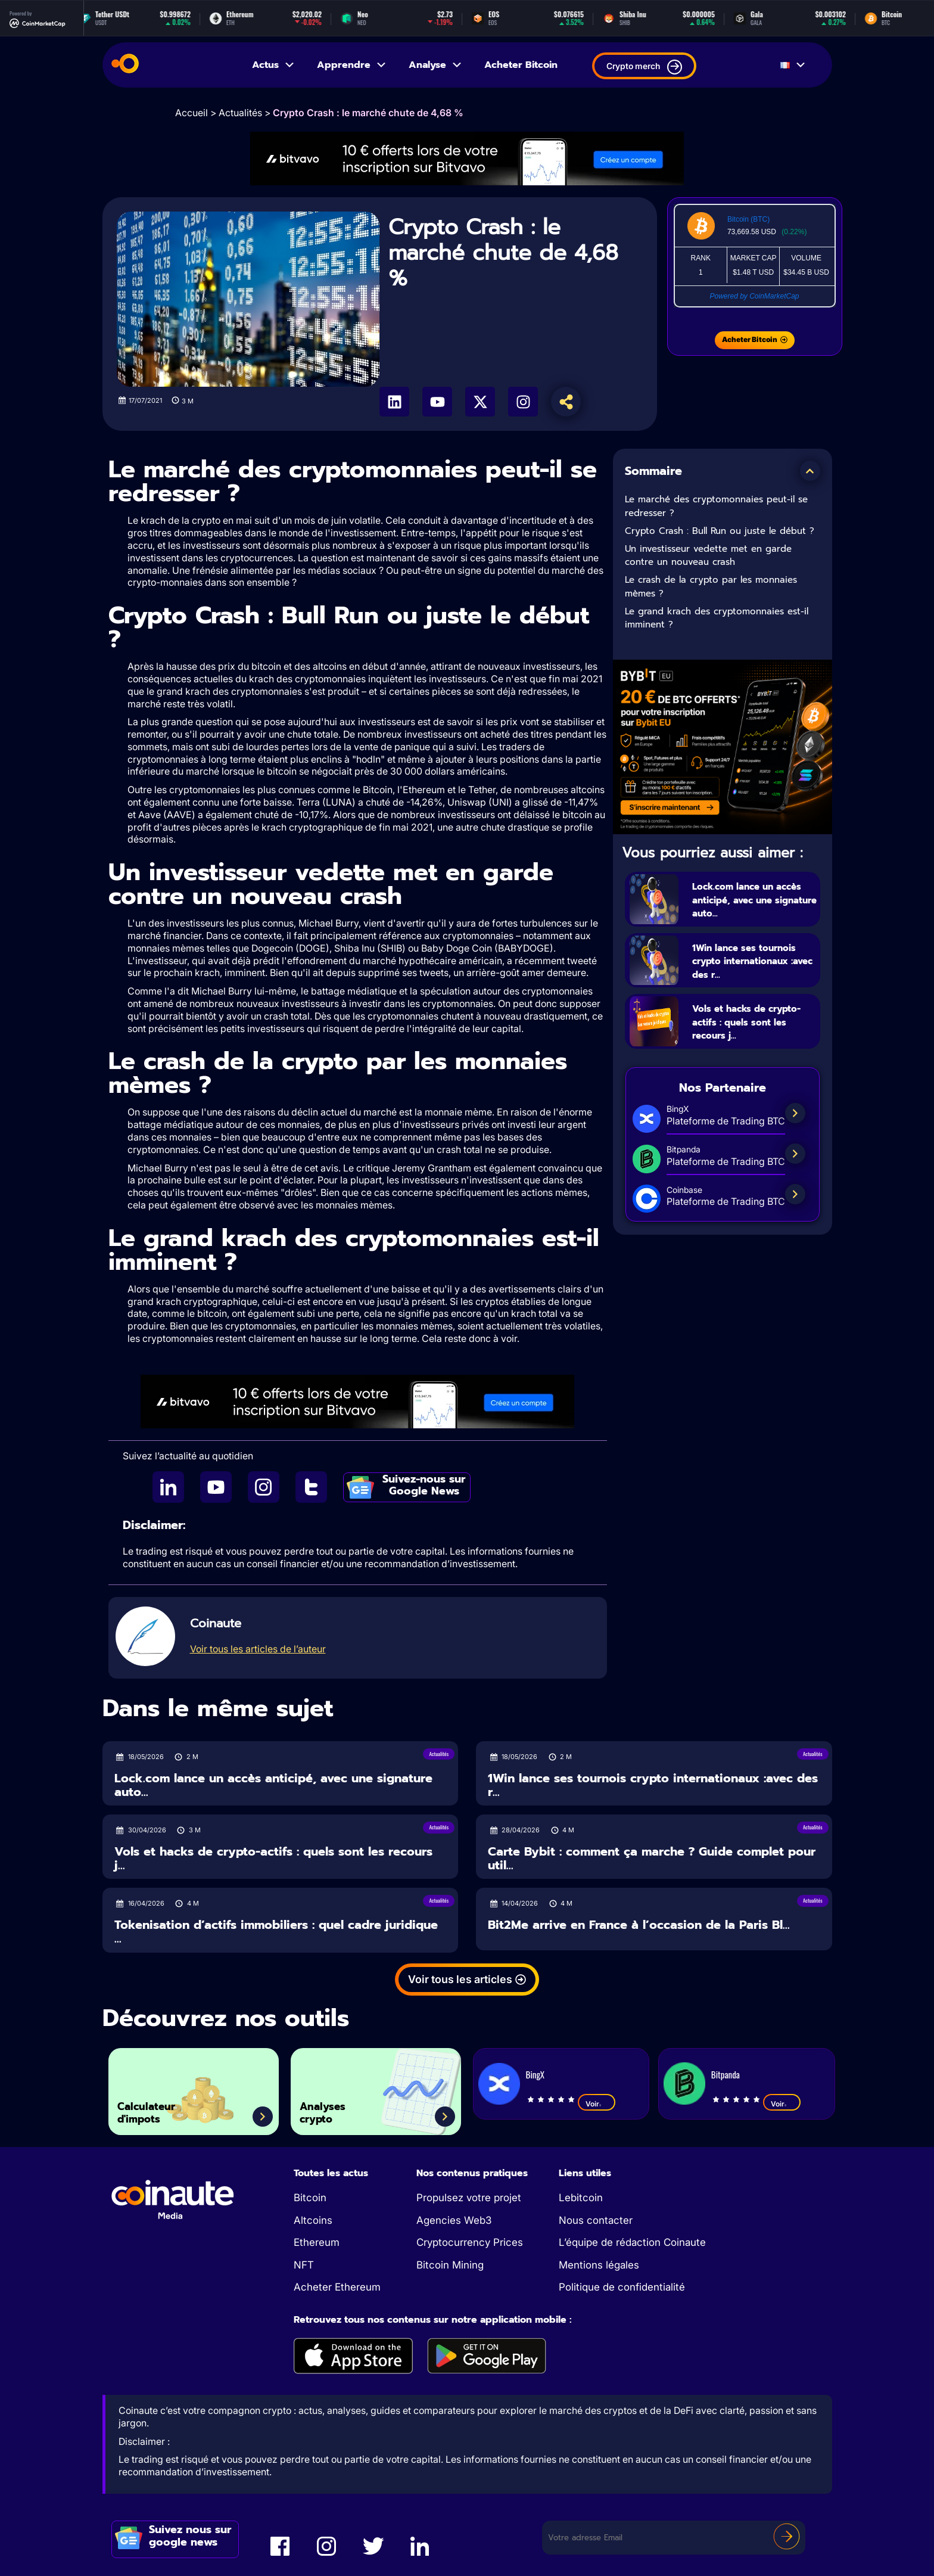 This screenshot has height=2576, width=934. Describe the element at coordinates (469, 2242) in the screenshot. I see `Cryptocurrency Prices` at that location.